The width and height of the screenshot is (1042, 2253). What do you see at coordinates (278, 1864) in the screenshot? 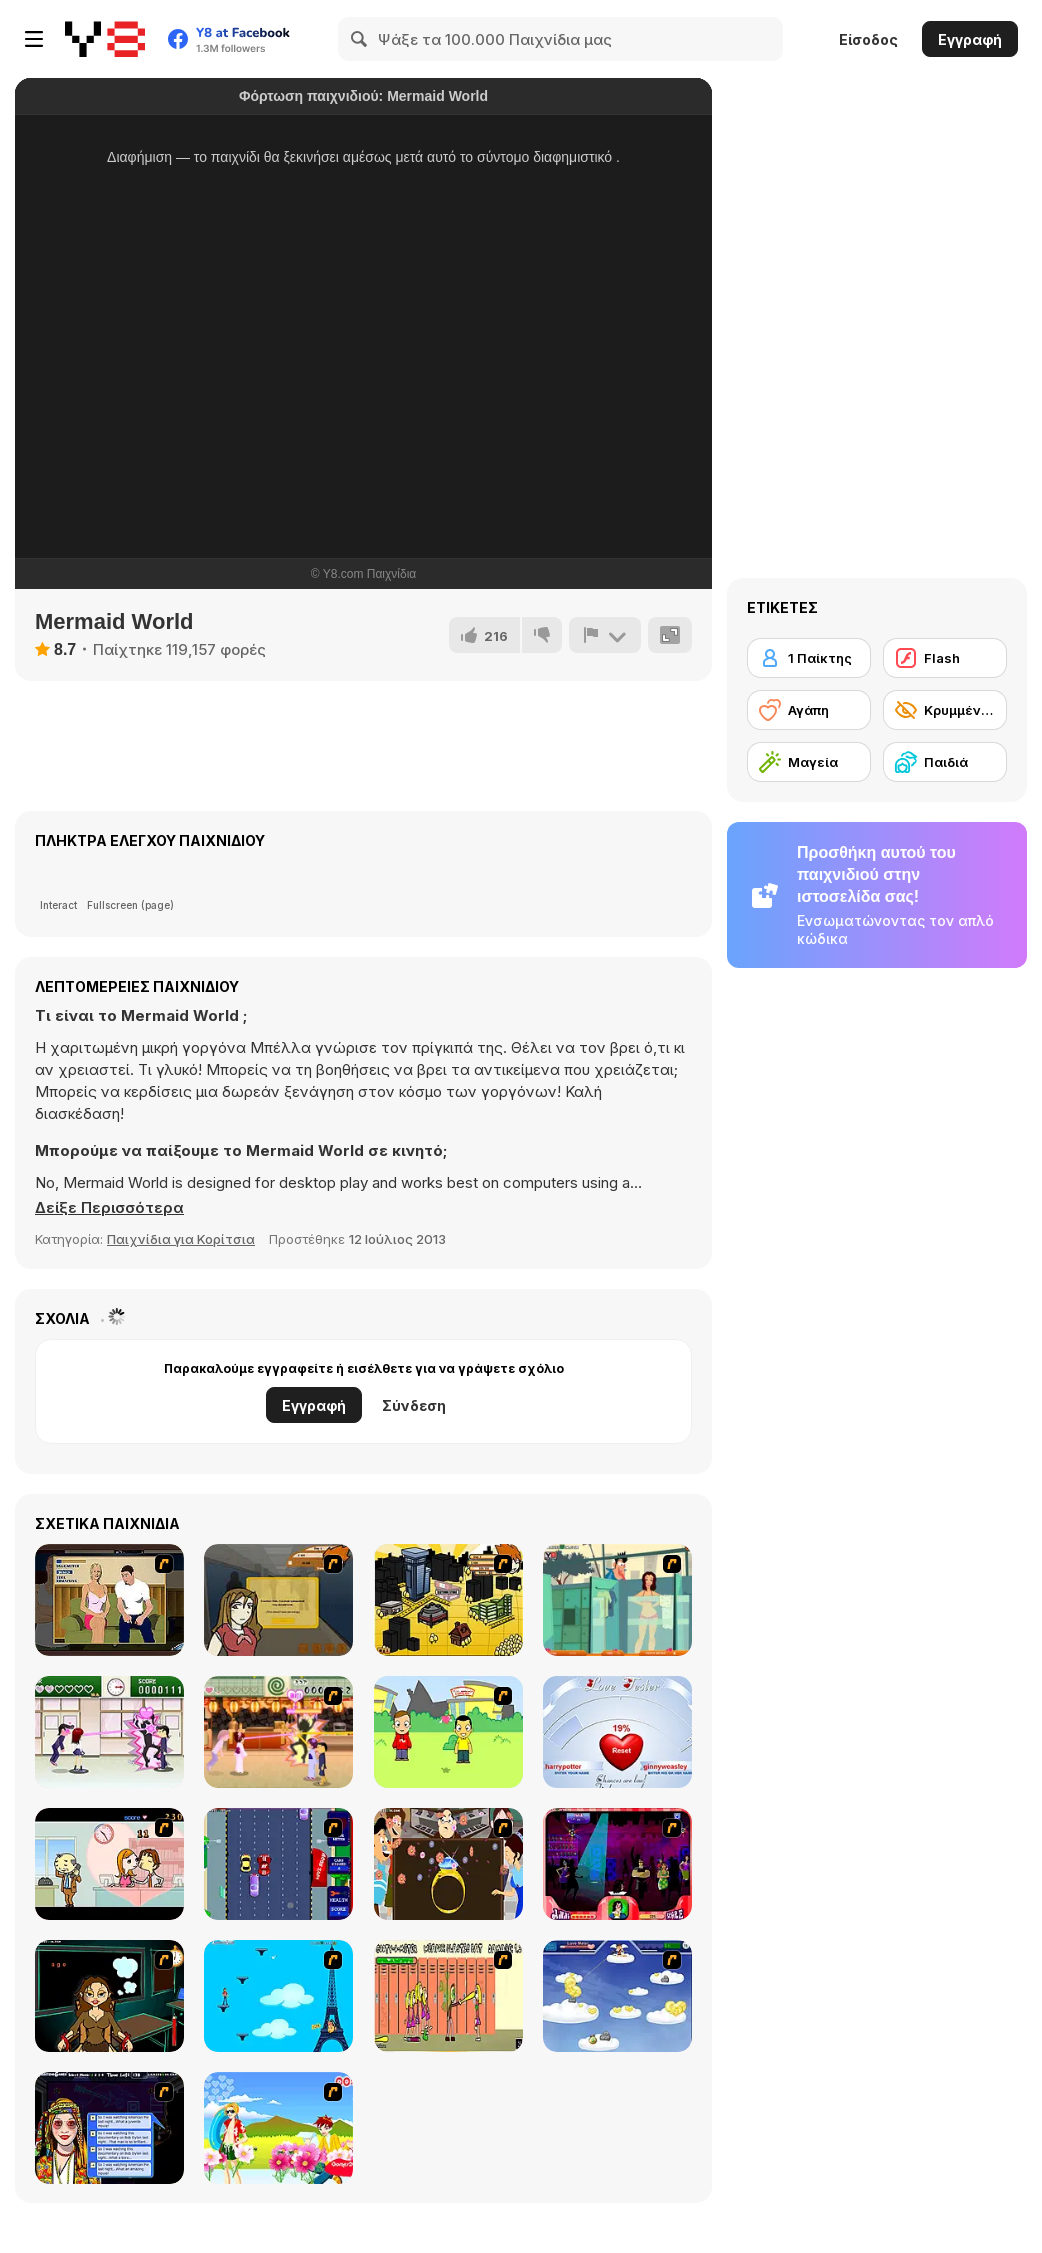
I see `[Bump My Ride Game]` at bounding box center [278, 1864].